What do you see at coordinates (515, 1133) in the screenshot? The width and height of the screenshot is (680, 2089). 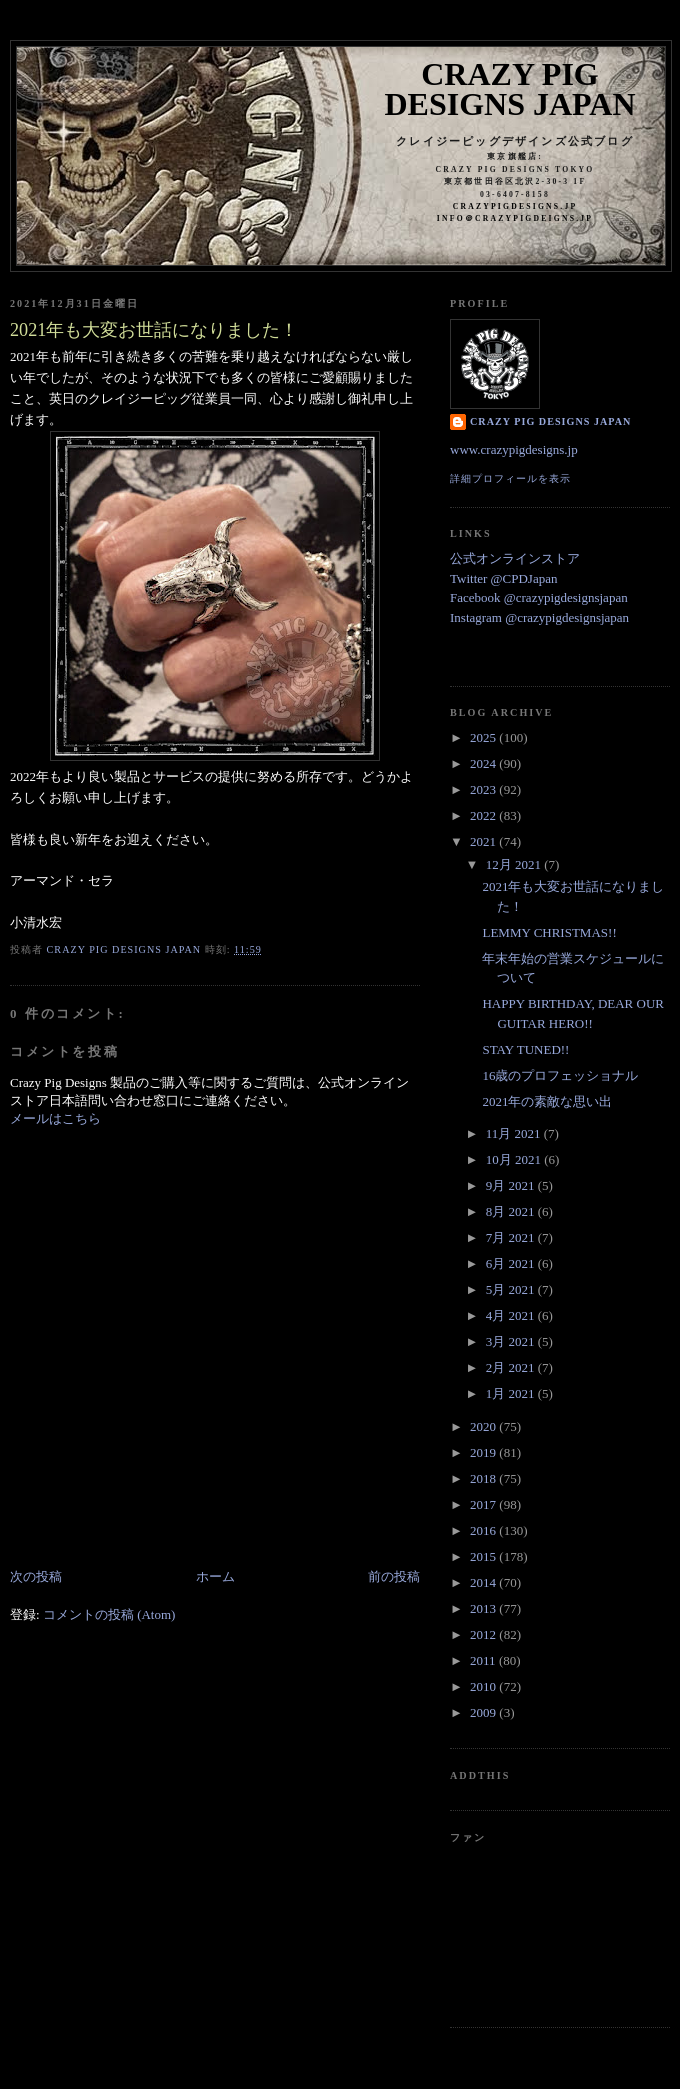 I see `11月 2021` at bounding box center [515, 1133].